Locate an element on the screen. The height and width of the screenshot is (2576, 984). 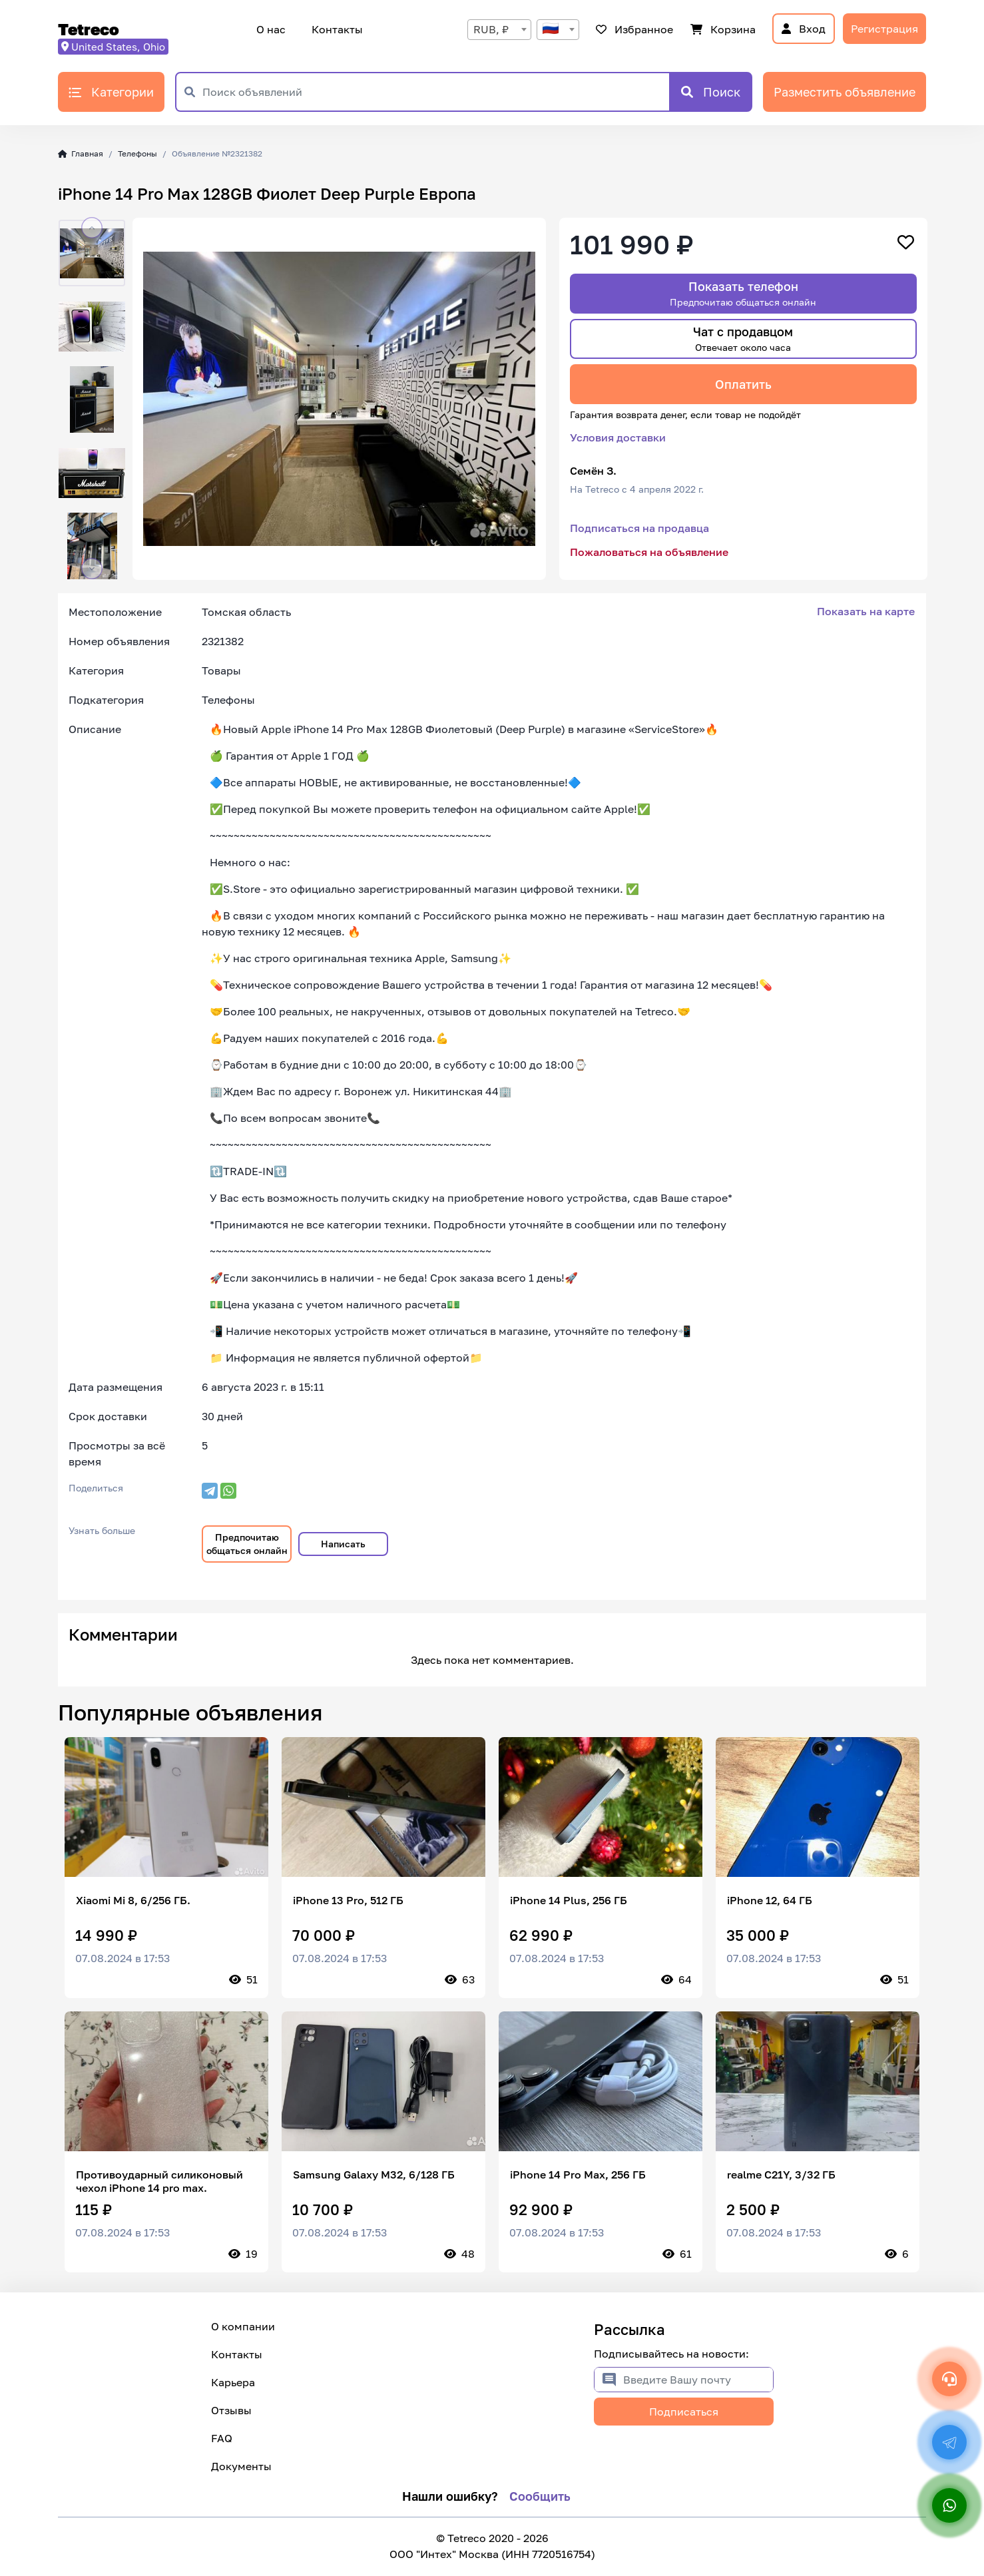
Документы is located at coordinates (241, 2466).